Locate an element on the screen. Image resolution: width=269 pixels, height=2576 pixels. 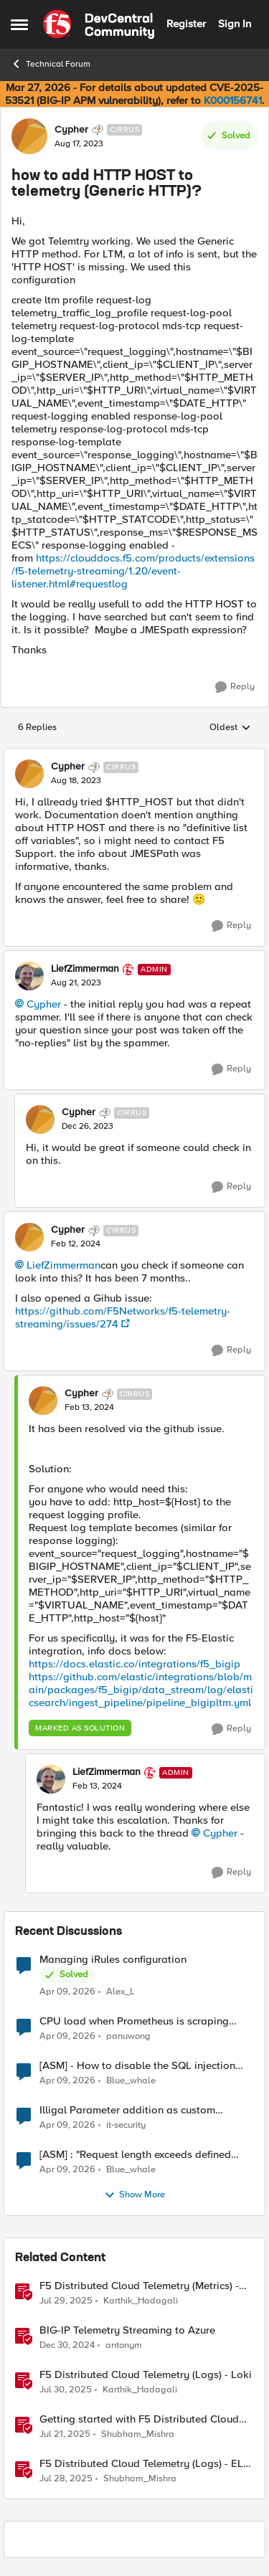
Managing iRules configuration is located at coordinates (113, 1960).